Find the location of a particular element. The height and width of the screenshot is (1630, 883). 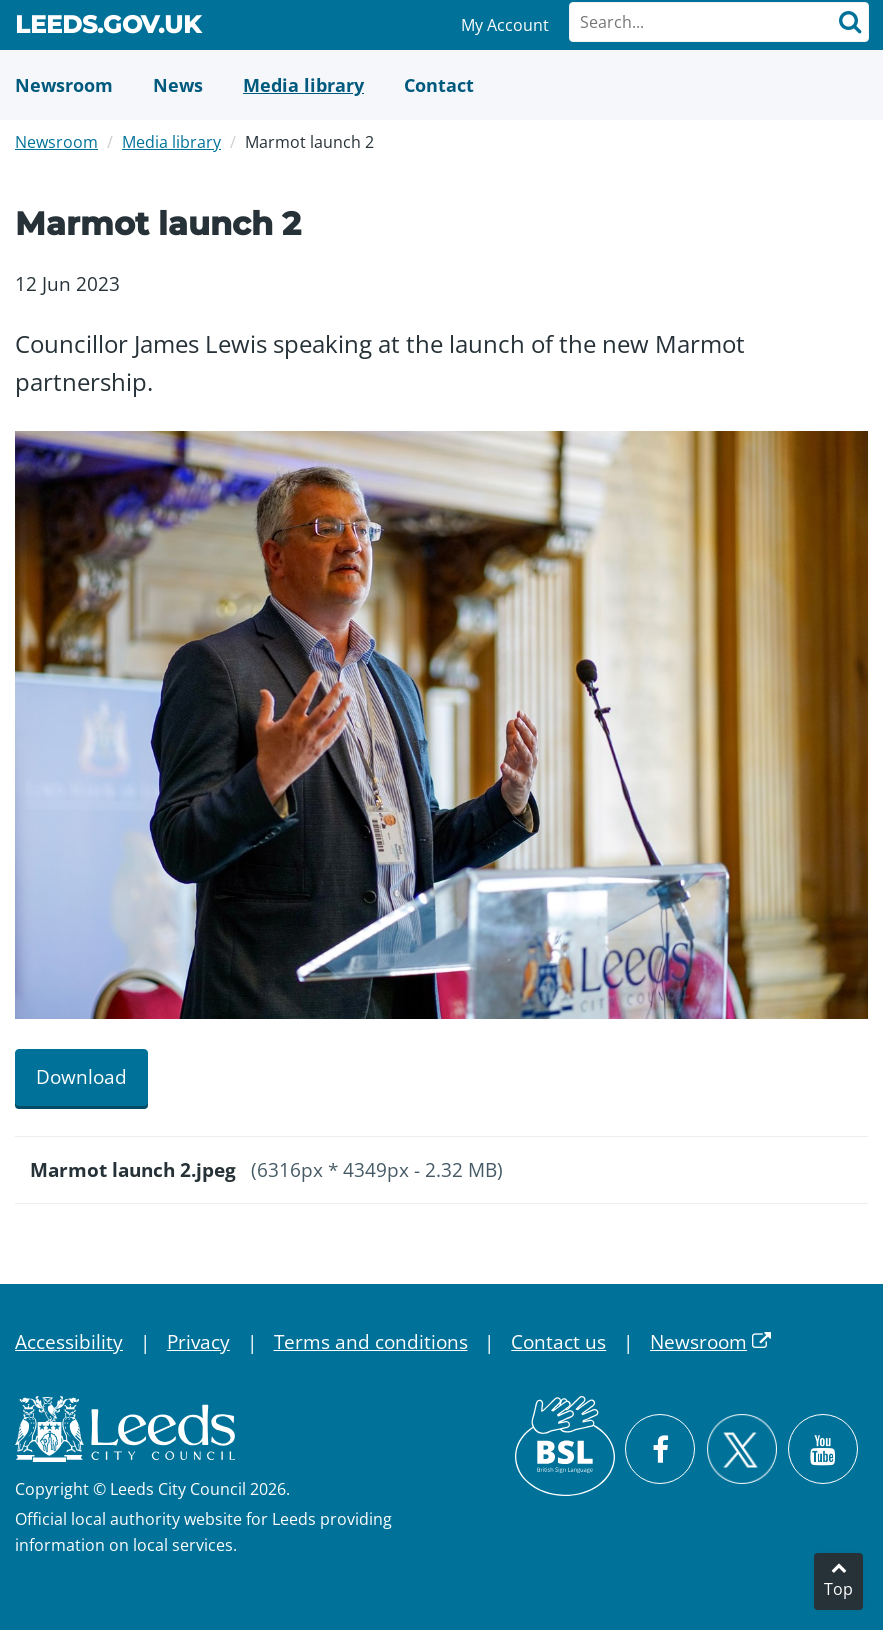

[Visit Leeds City Council on Facebook] is located at coordinates (660, 1449).